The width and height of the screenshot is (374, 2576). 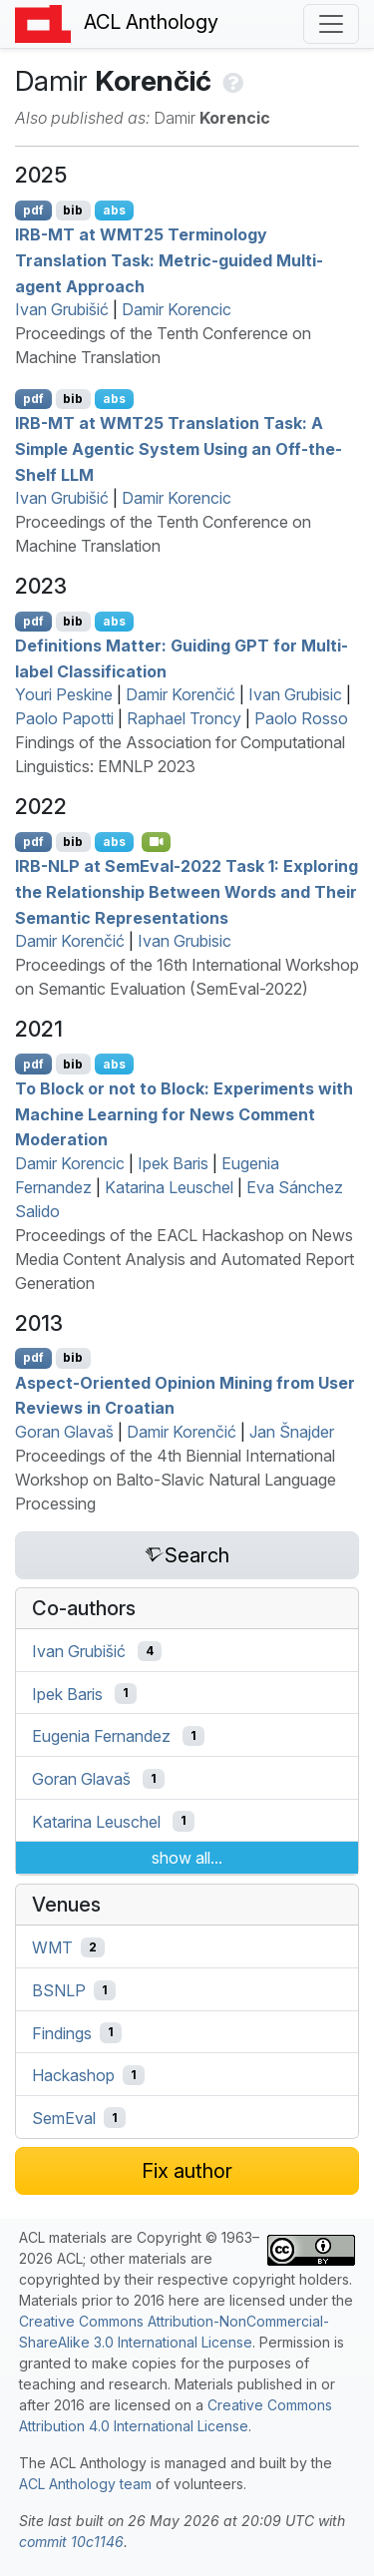 What do you see at coordinates (173, 1163) in the screenshot?
I see `Ipek Baris` at bounding box center [173, 1163].